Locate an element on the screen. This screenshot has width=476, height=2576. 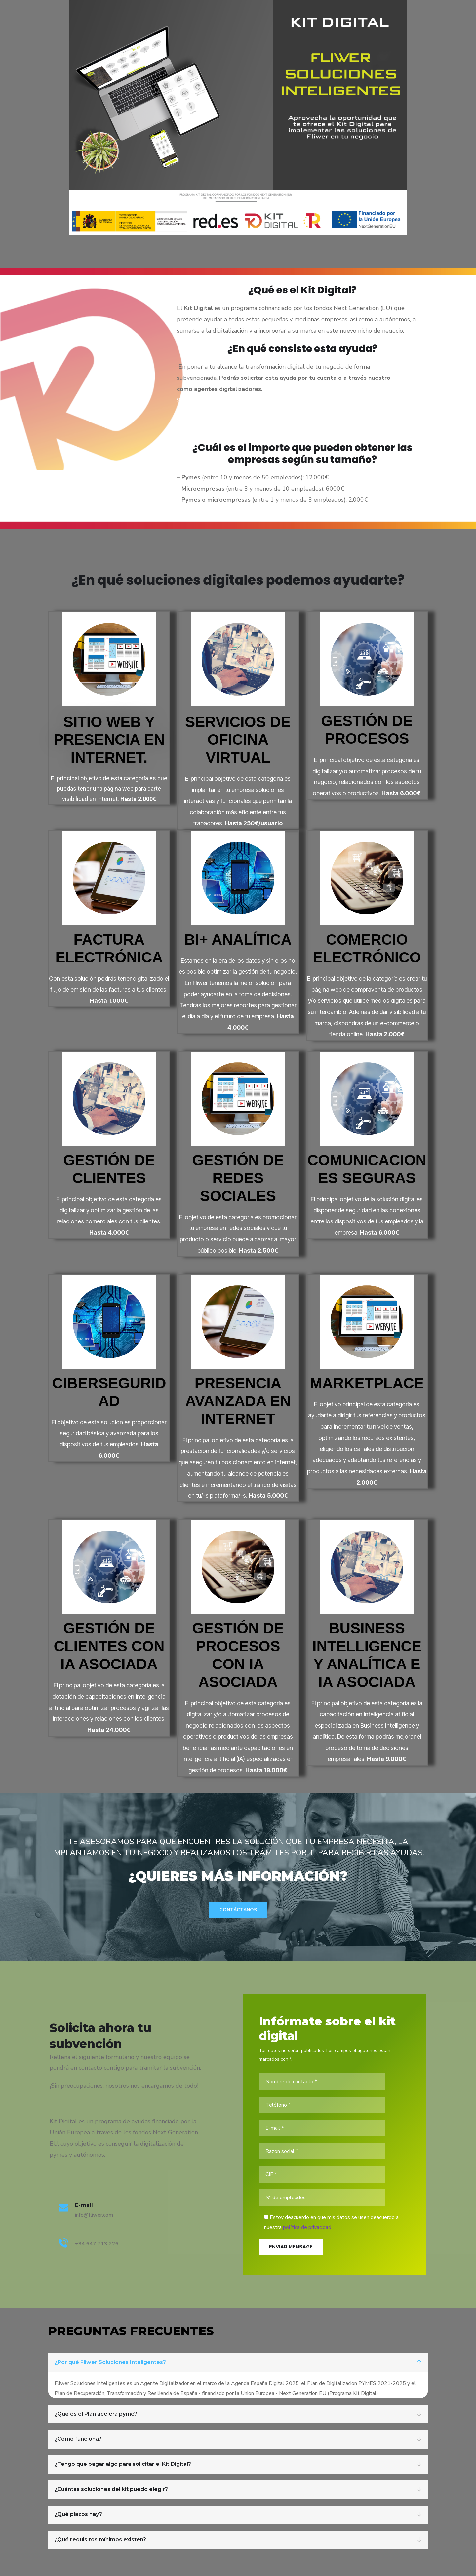
Servicios de oficina virtual is located at coordinates (238, 739).